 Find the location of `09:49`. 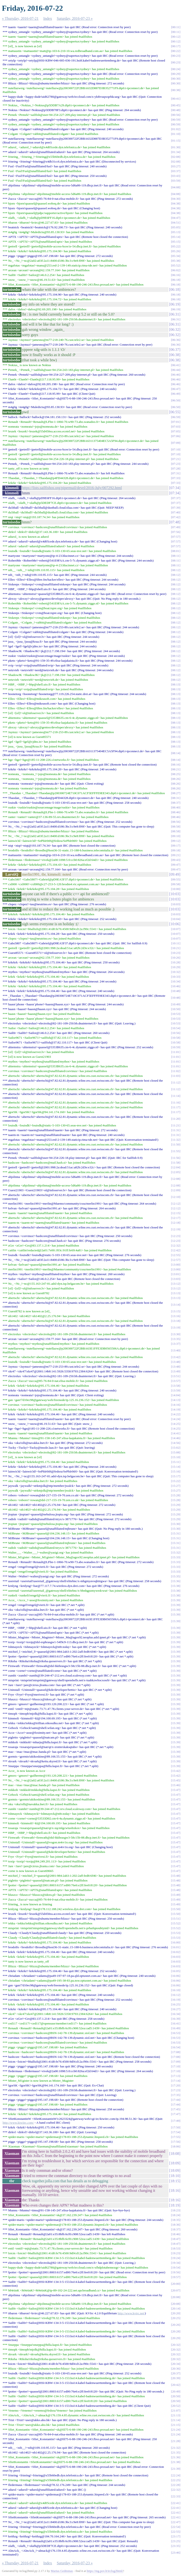

09:49 is located at coordinates (174, 874).